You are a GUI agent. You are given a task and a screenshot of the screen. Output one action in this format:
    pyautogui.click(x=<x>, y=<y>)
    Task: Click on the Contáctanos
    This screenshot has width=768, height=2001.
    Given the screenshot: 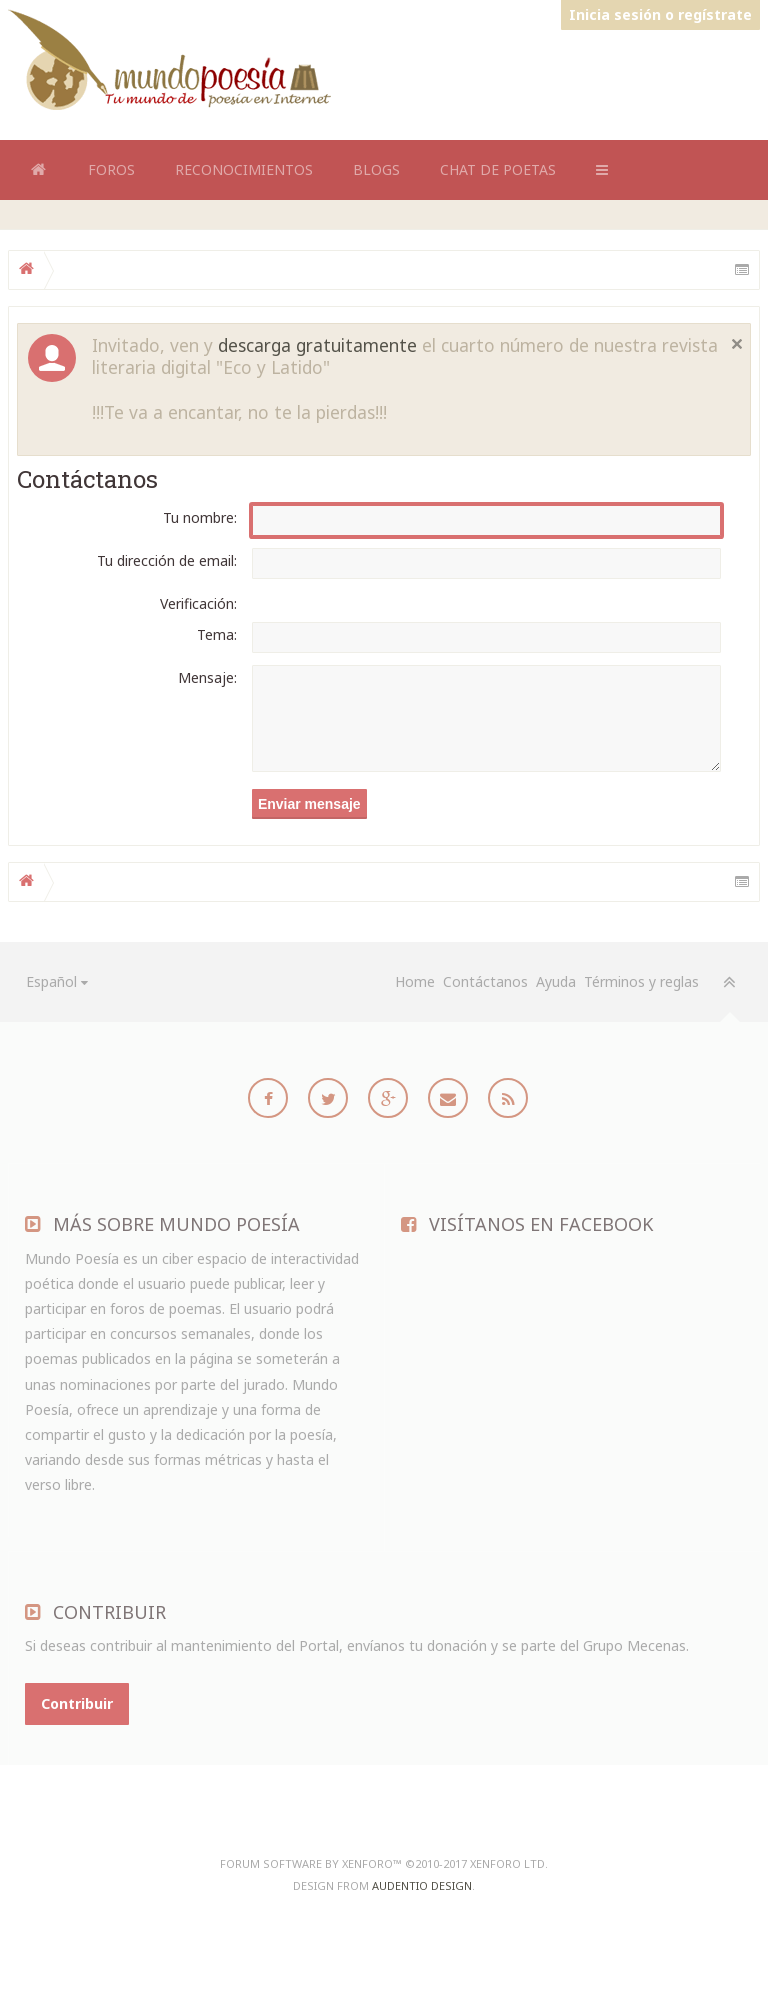 What is the action you would take?
    pyautogui.click(x=485, y=981)
    